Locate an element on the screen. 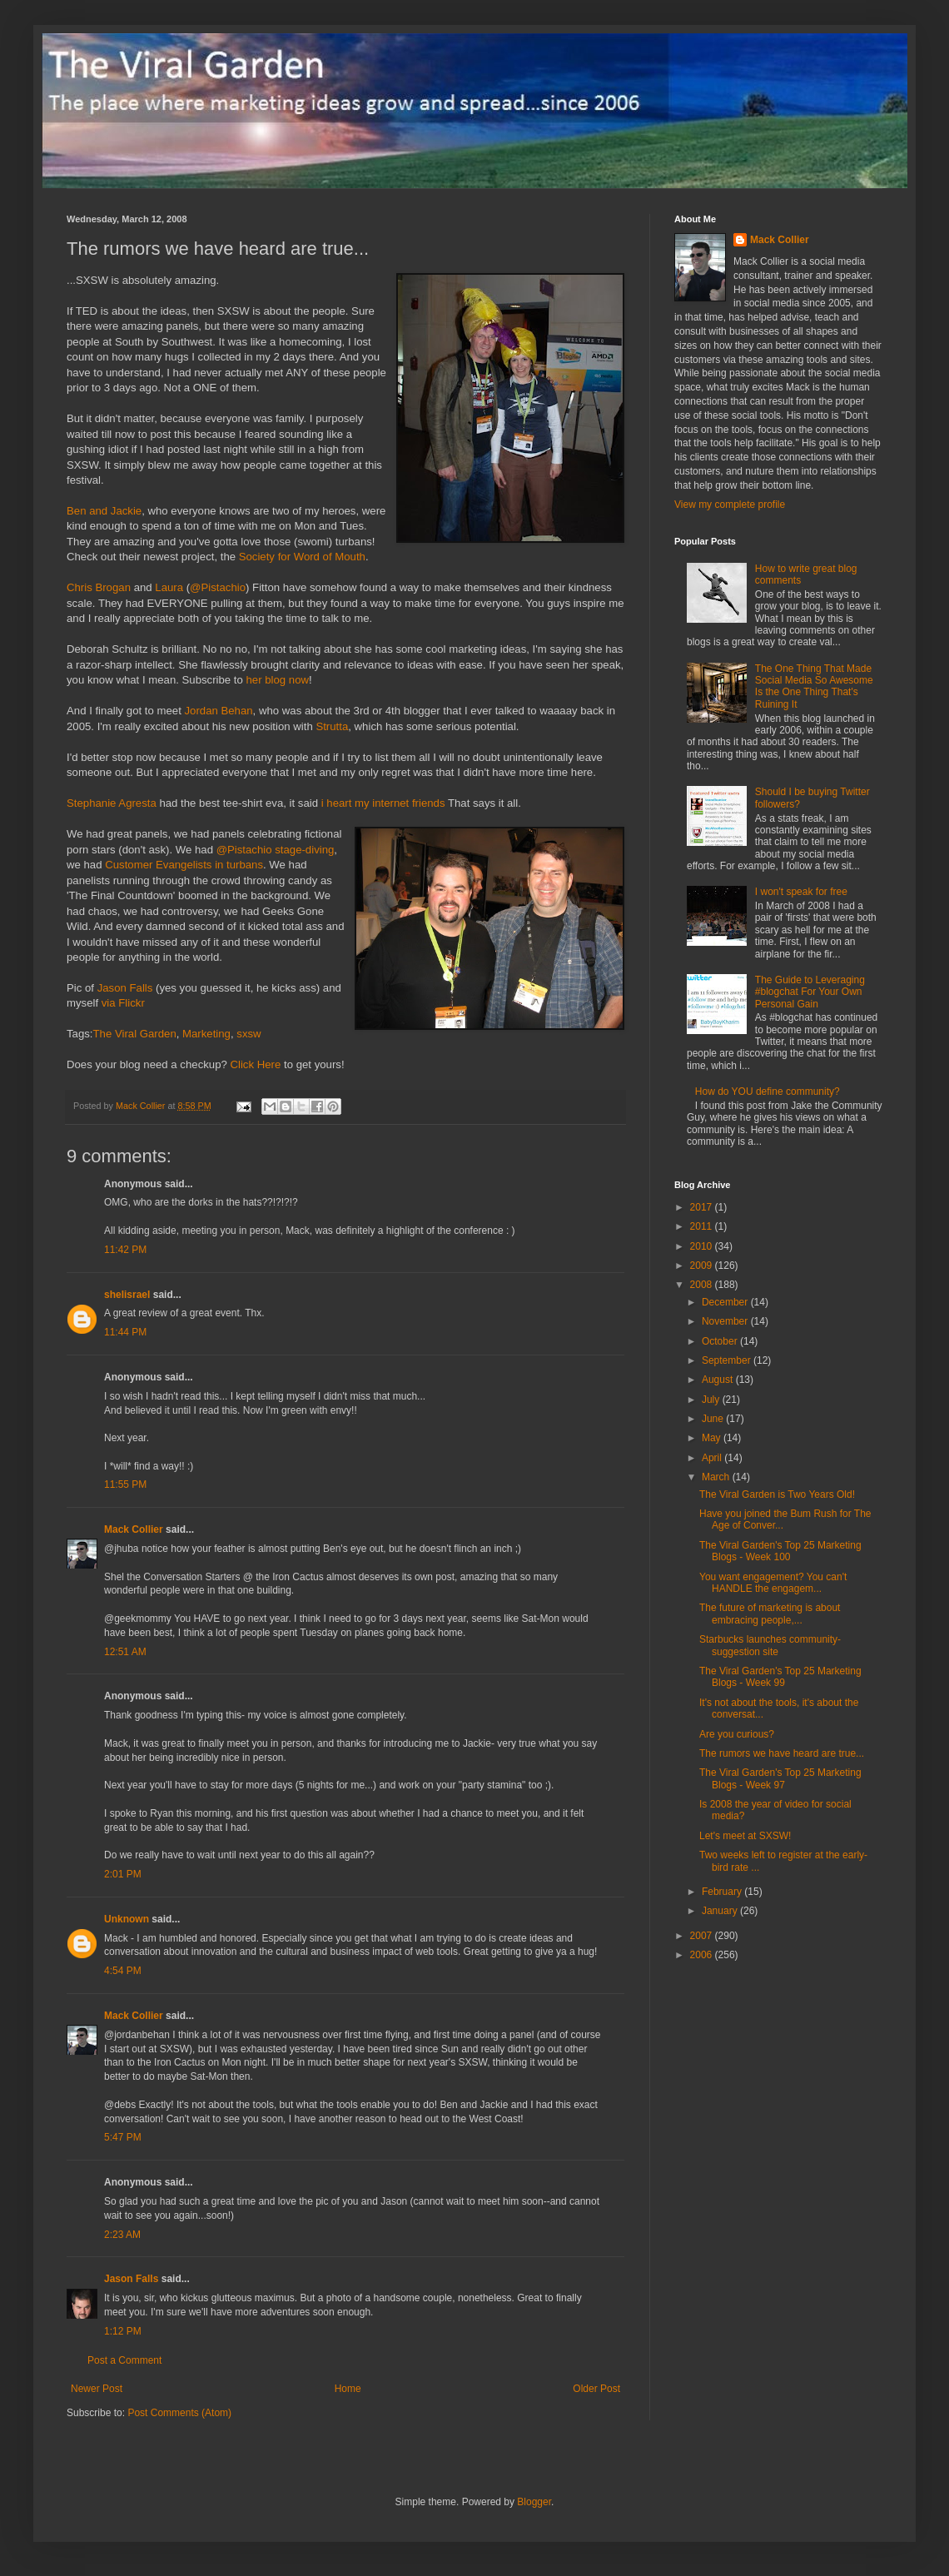 This screenshot has width=949, height=2576. December is located at coordinates (726, 1302).